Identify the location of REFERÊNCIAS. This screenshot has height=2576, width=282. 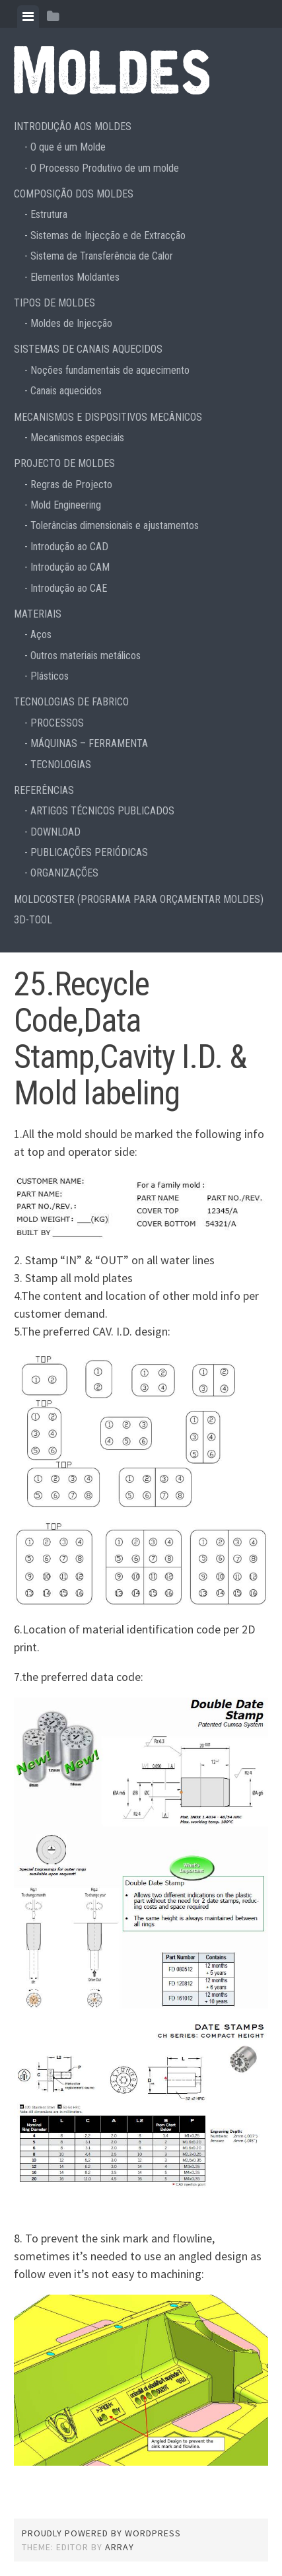
(44, 790).